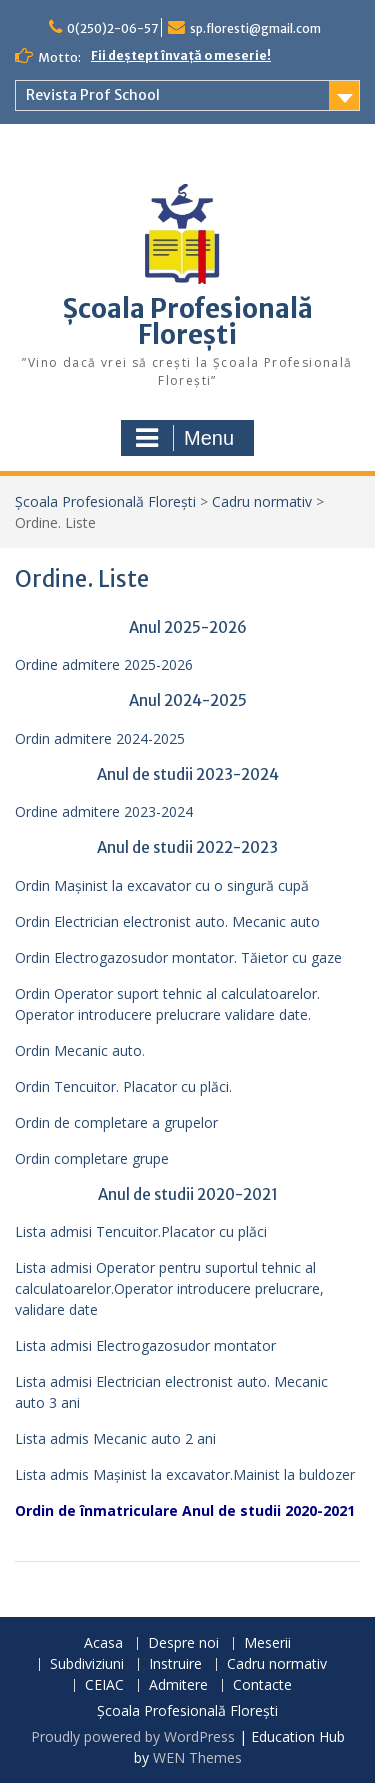 This screenshot has height=1783, width=375. What do you see at coordinates (112, 28) in the screenshot?
I see `0(250)2-06-57` at bounding box center [112, 28].